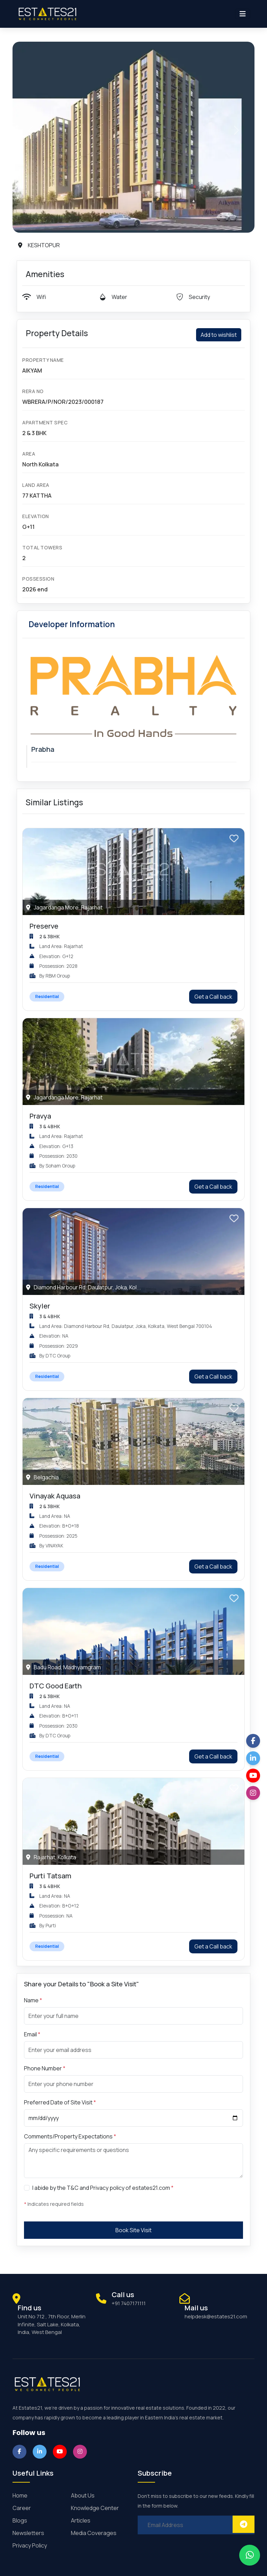  What do you see at coordinates (213, 996) in the screenshot?
I see `Get a Call back` at bounding box center [213, 996].